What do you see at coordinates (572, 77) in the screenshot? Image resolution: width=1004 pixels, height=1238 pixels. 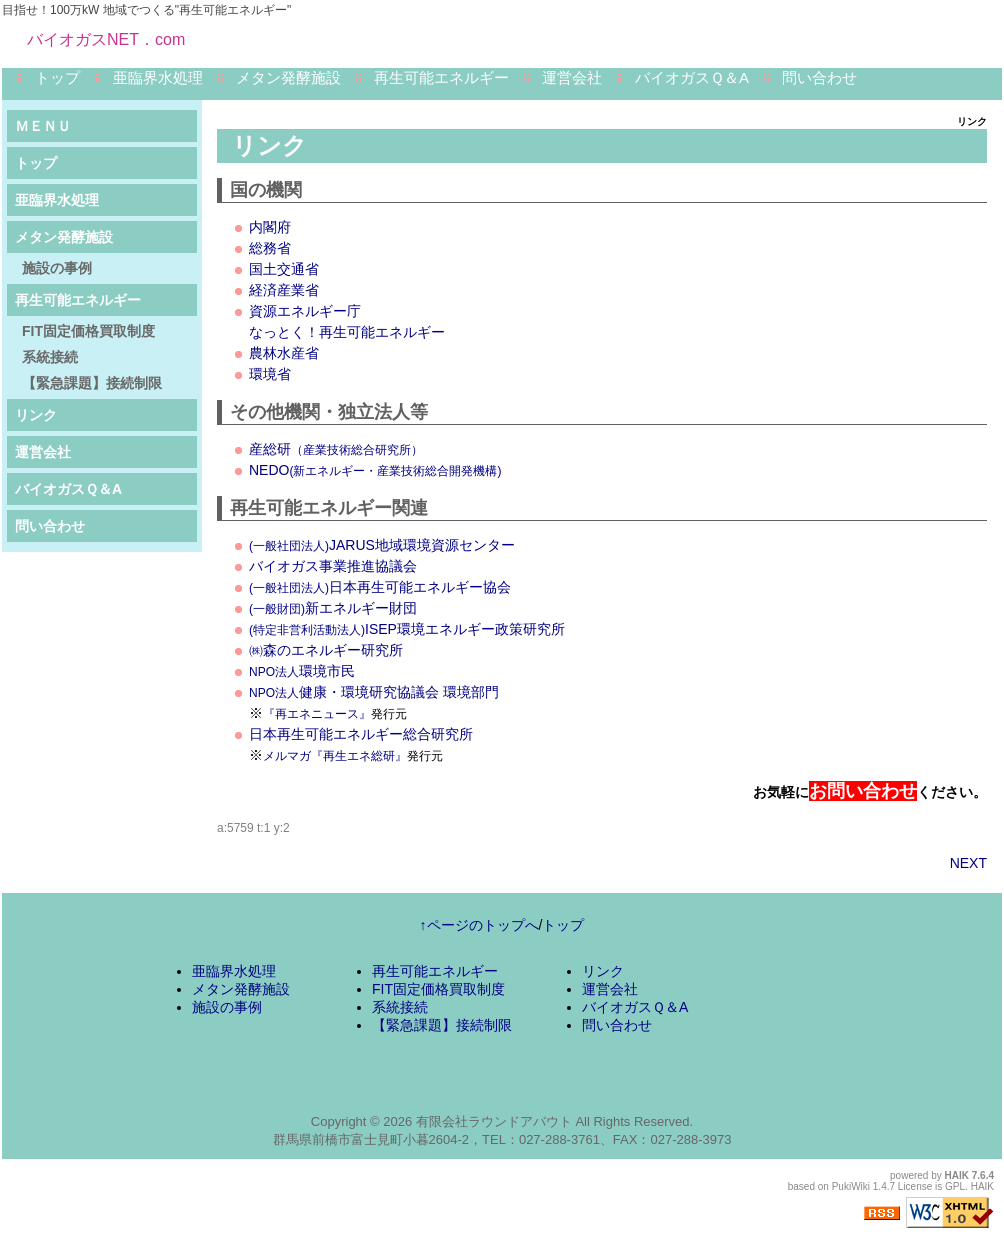 I see `運営会社` at bounding box center [572, 77].